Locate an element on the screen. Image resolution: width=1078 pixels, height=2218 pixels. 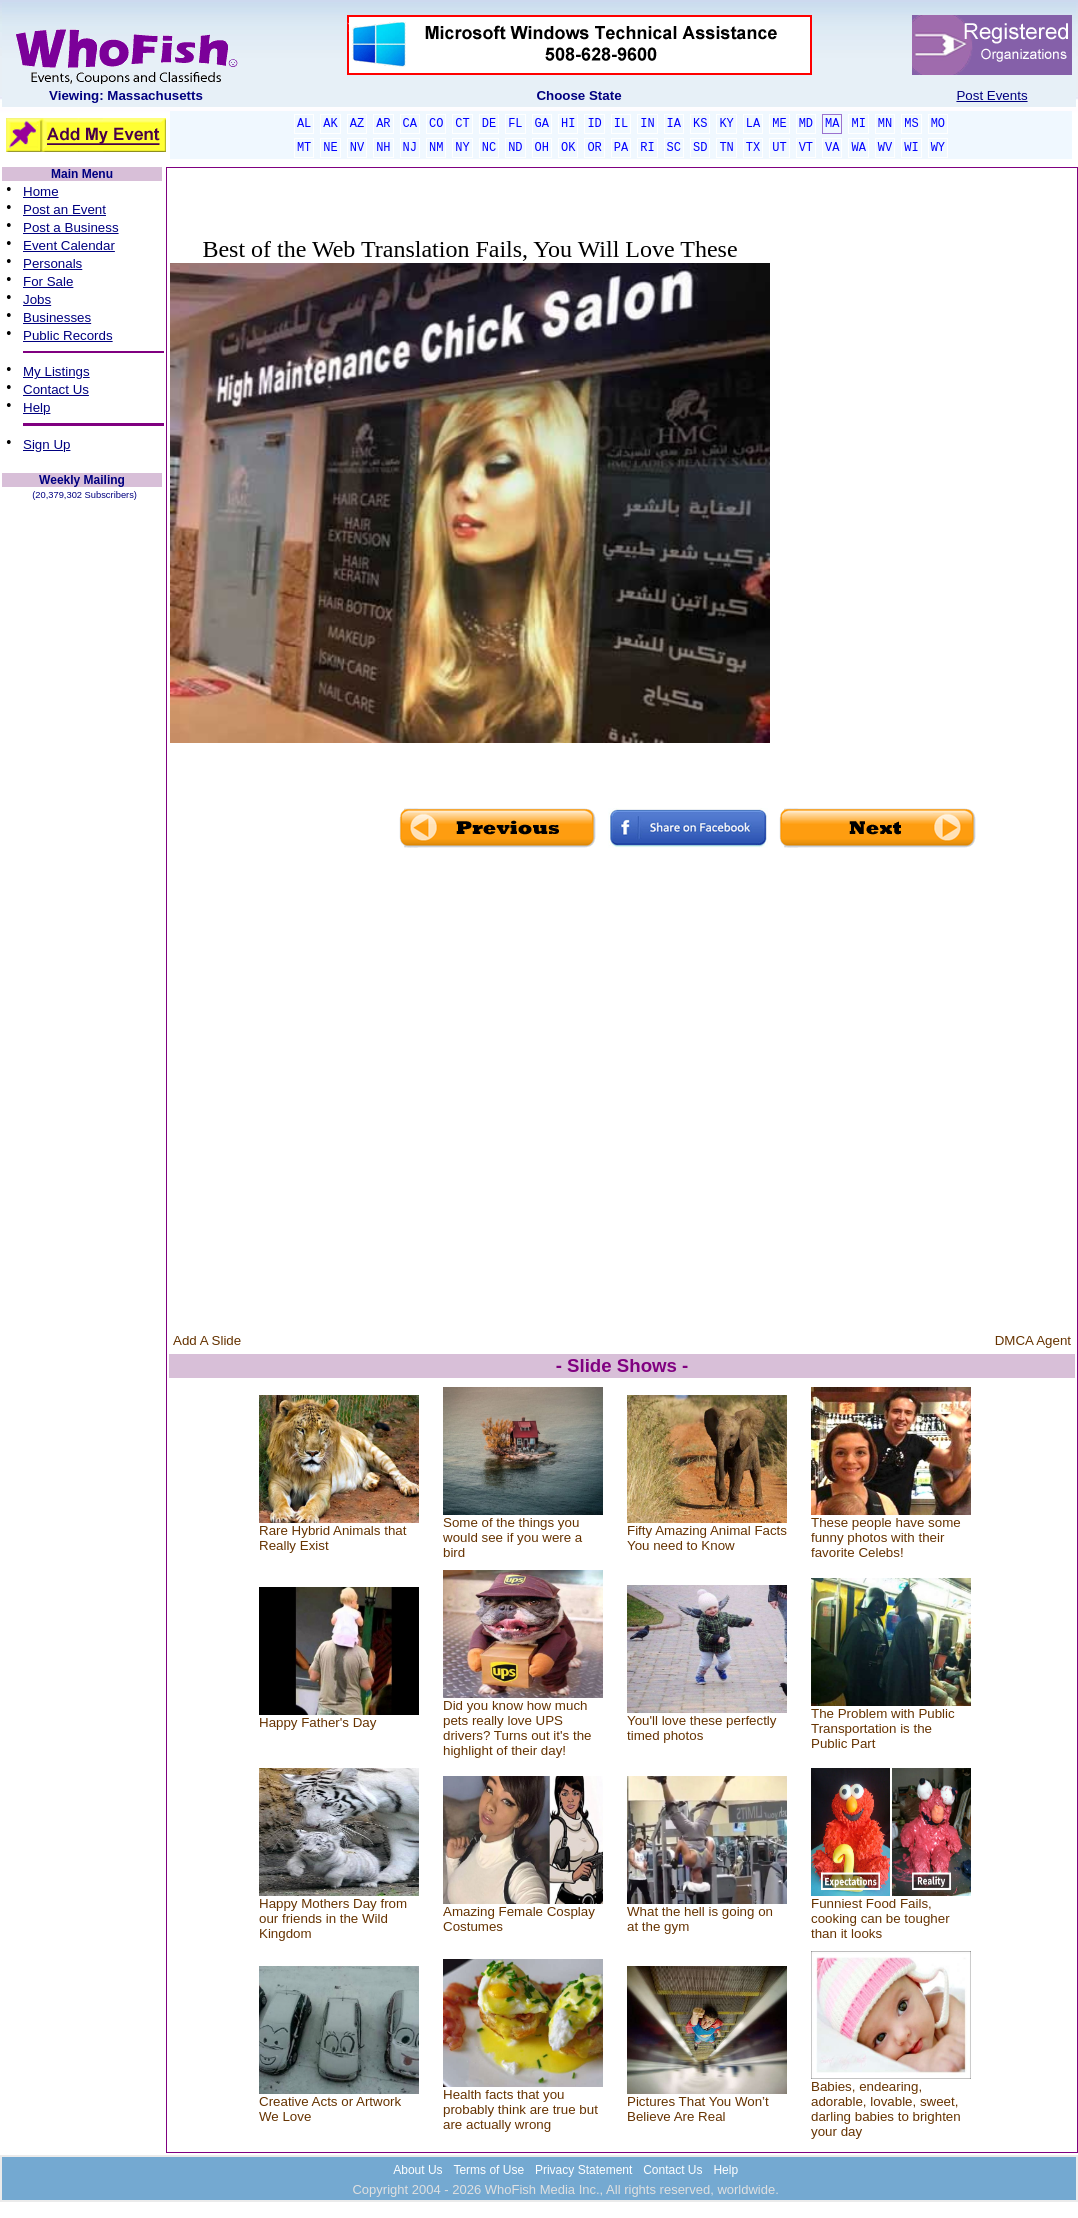
NY is located at coordinates (462, 148).